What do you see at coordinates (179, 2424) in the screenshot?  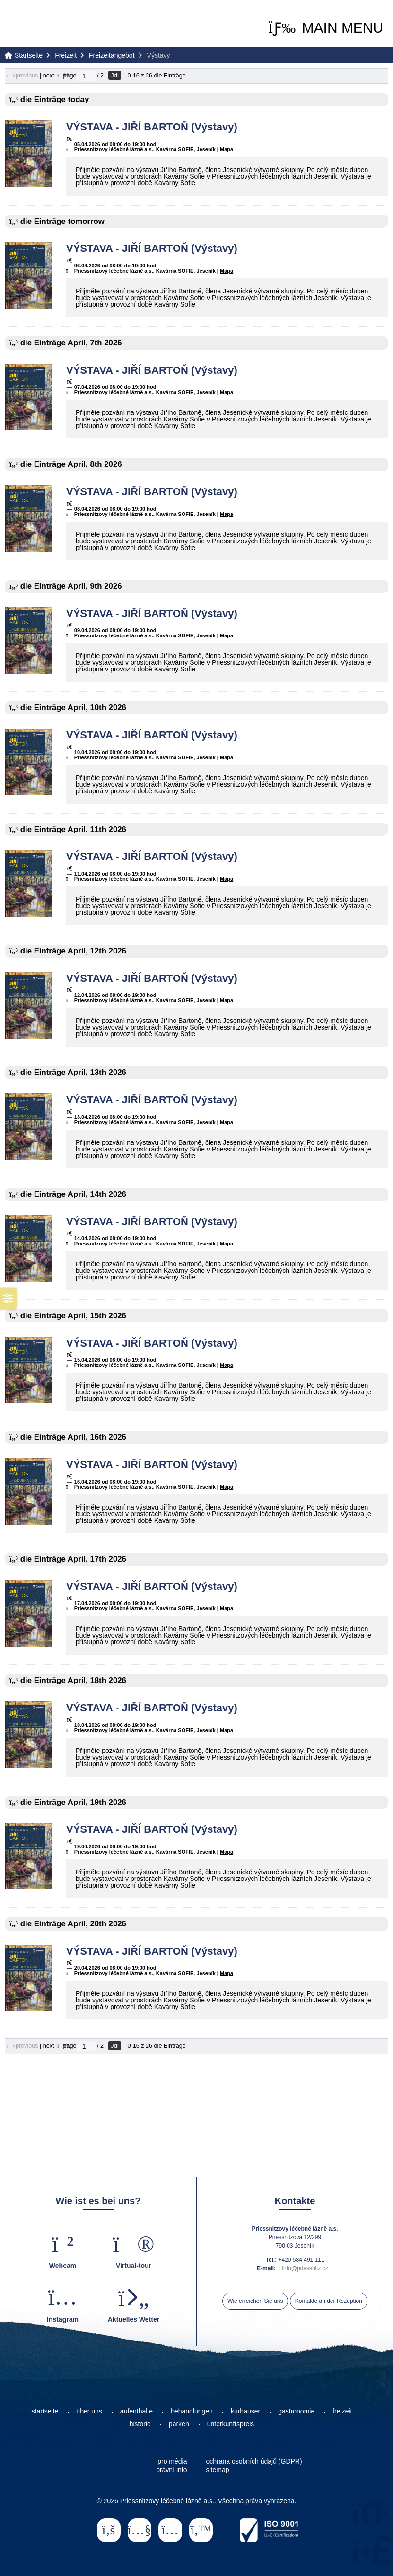 I see `parken` at bounding box center [179, 2424].